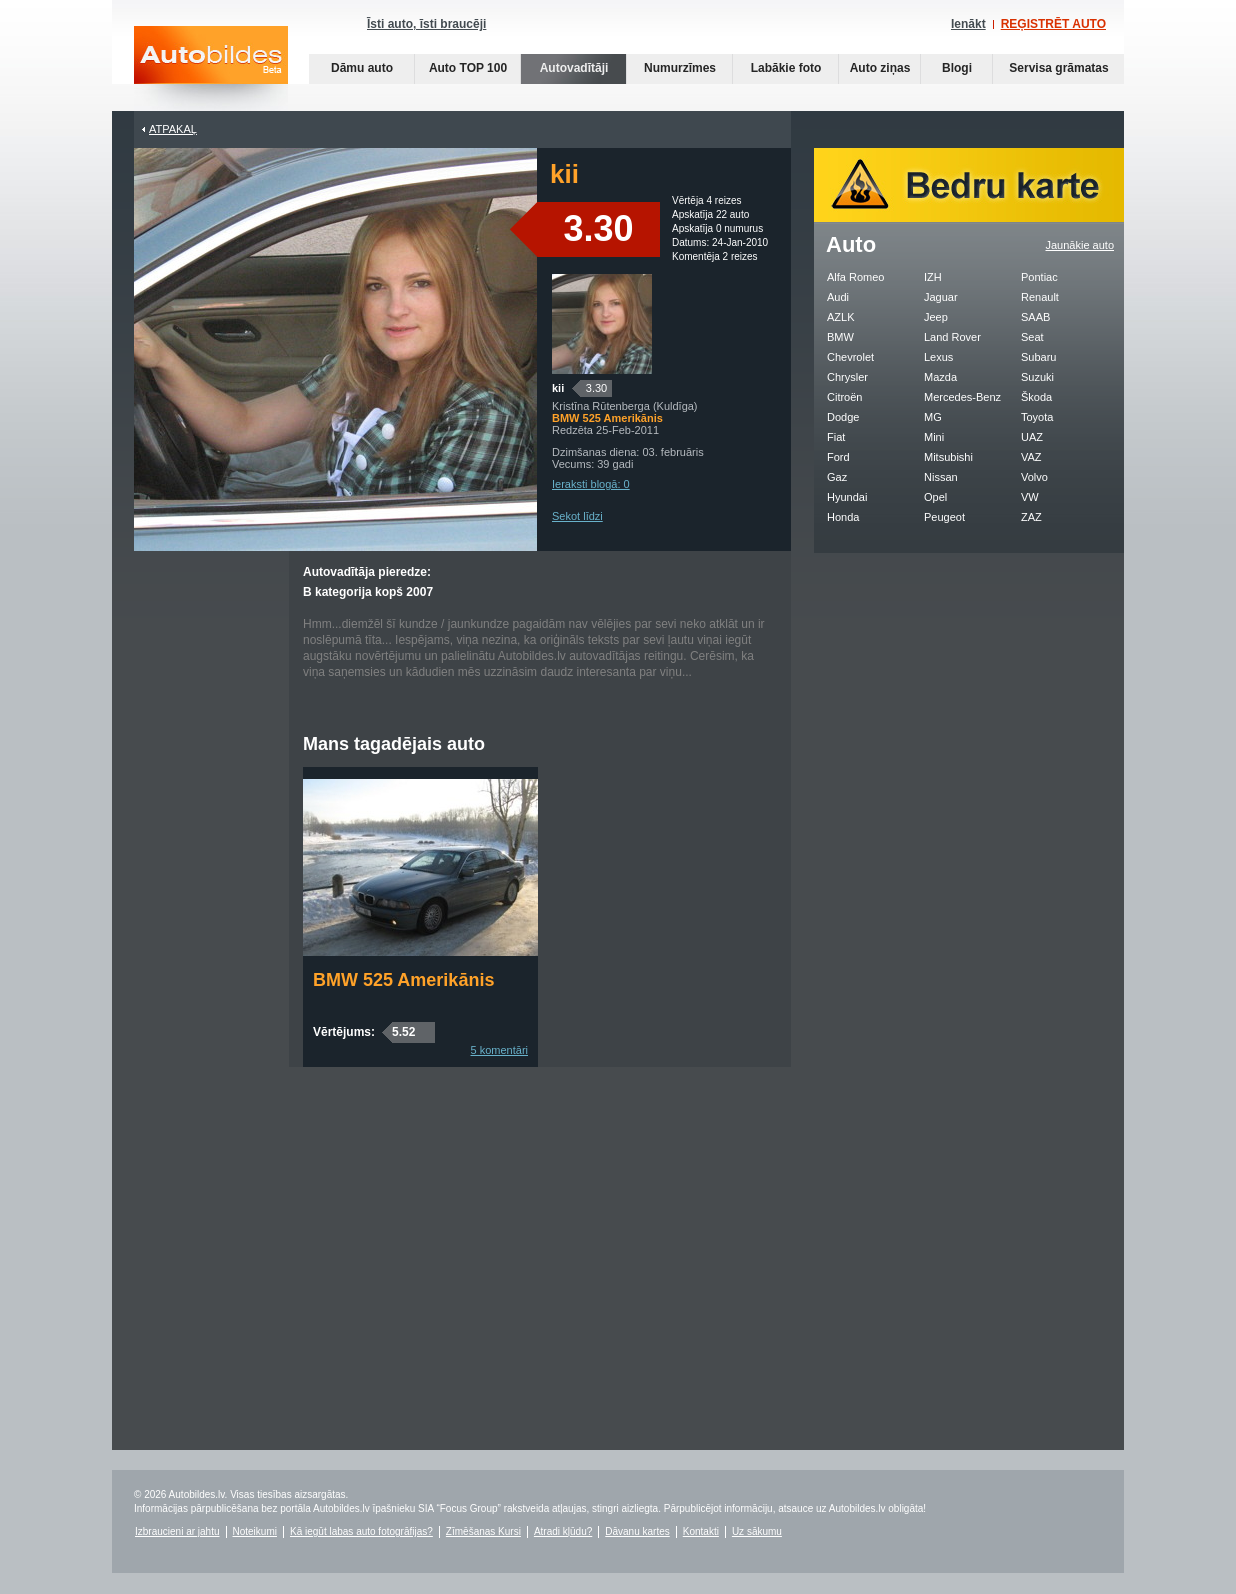 The width and height of the screenshot is (1236, 1594). Describe the element at coordinates (1031, 457) in the screenshot. I see `VAZ` at that location.